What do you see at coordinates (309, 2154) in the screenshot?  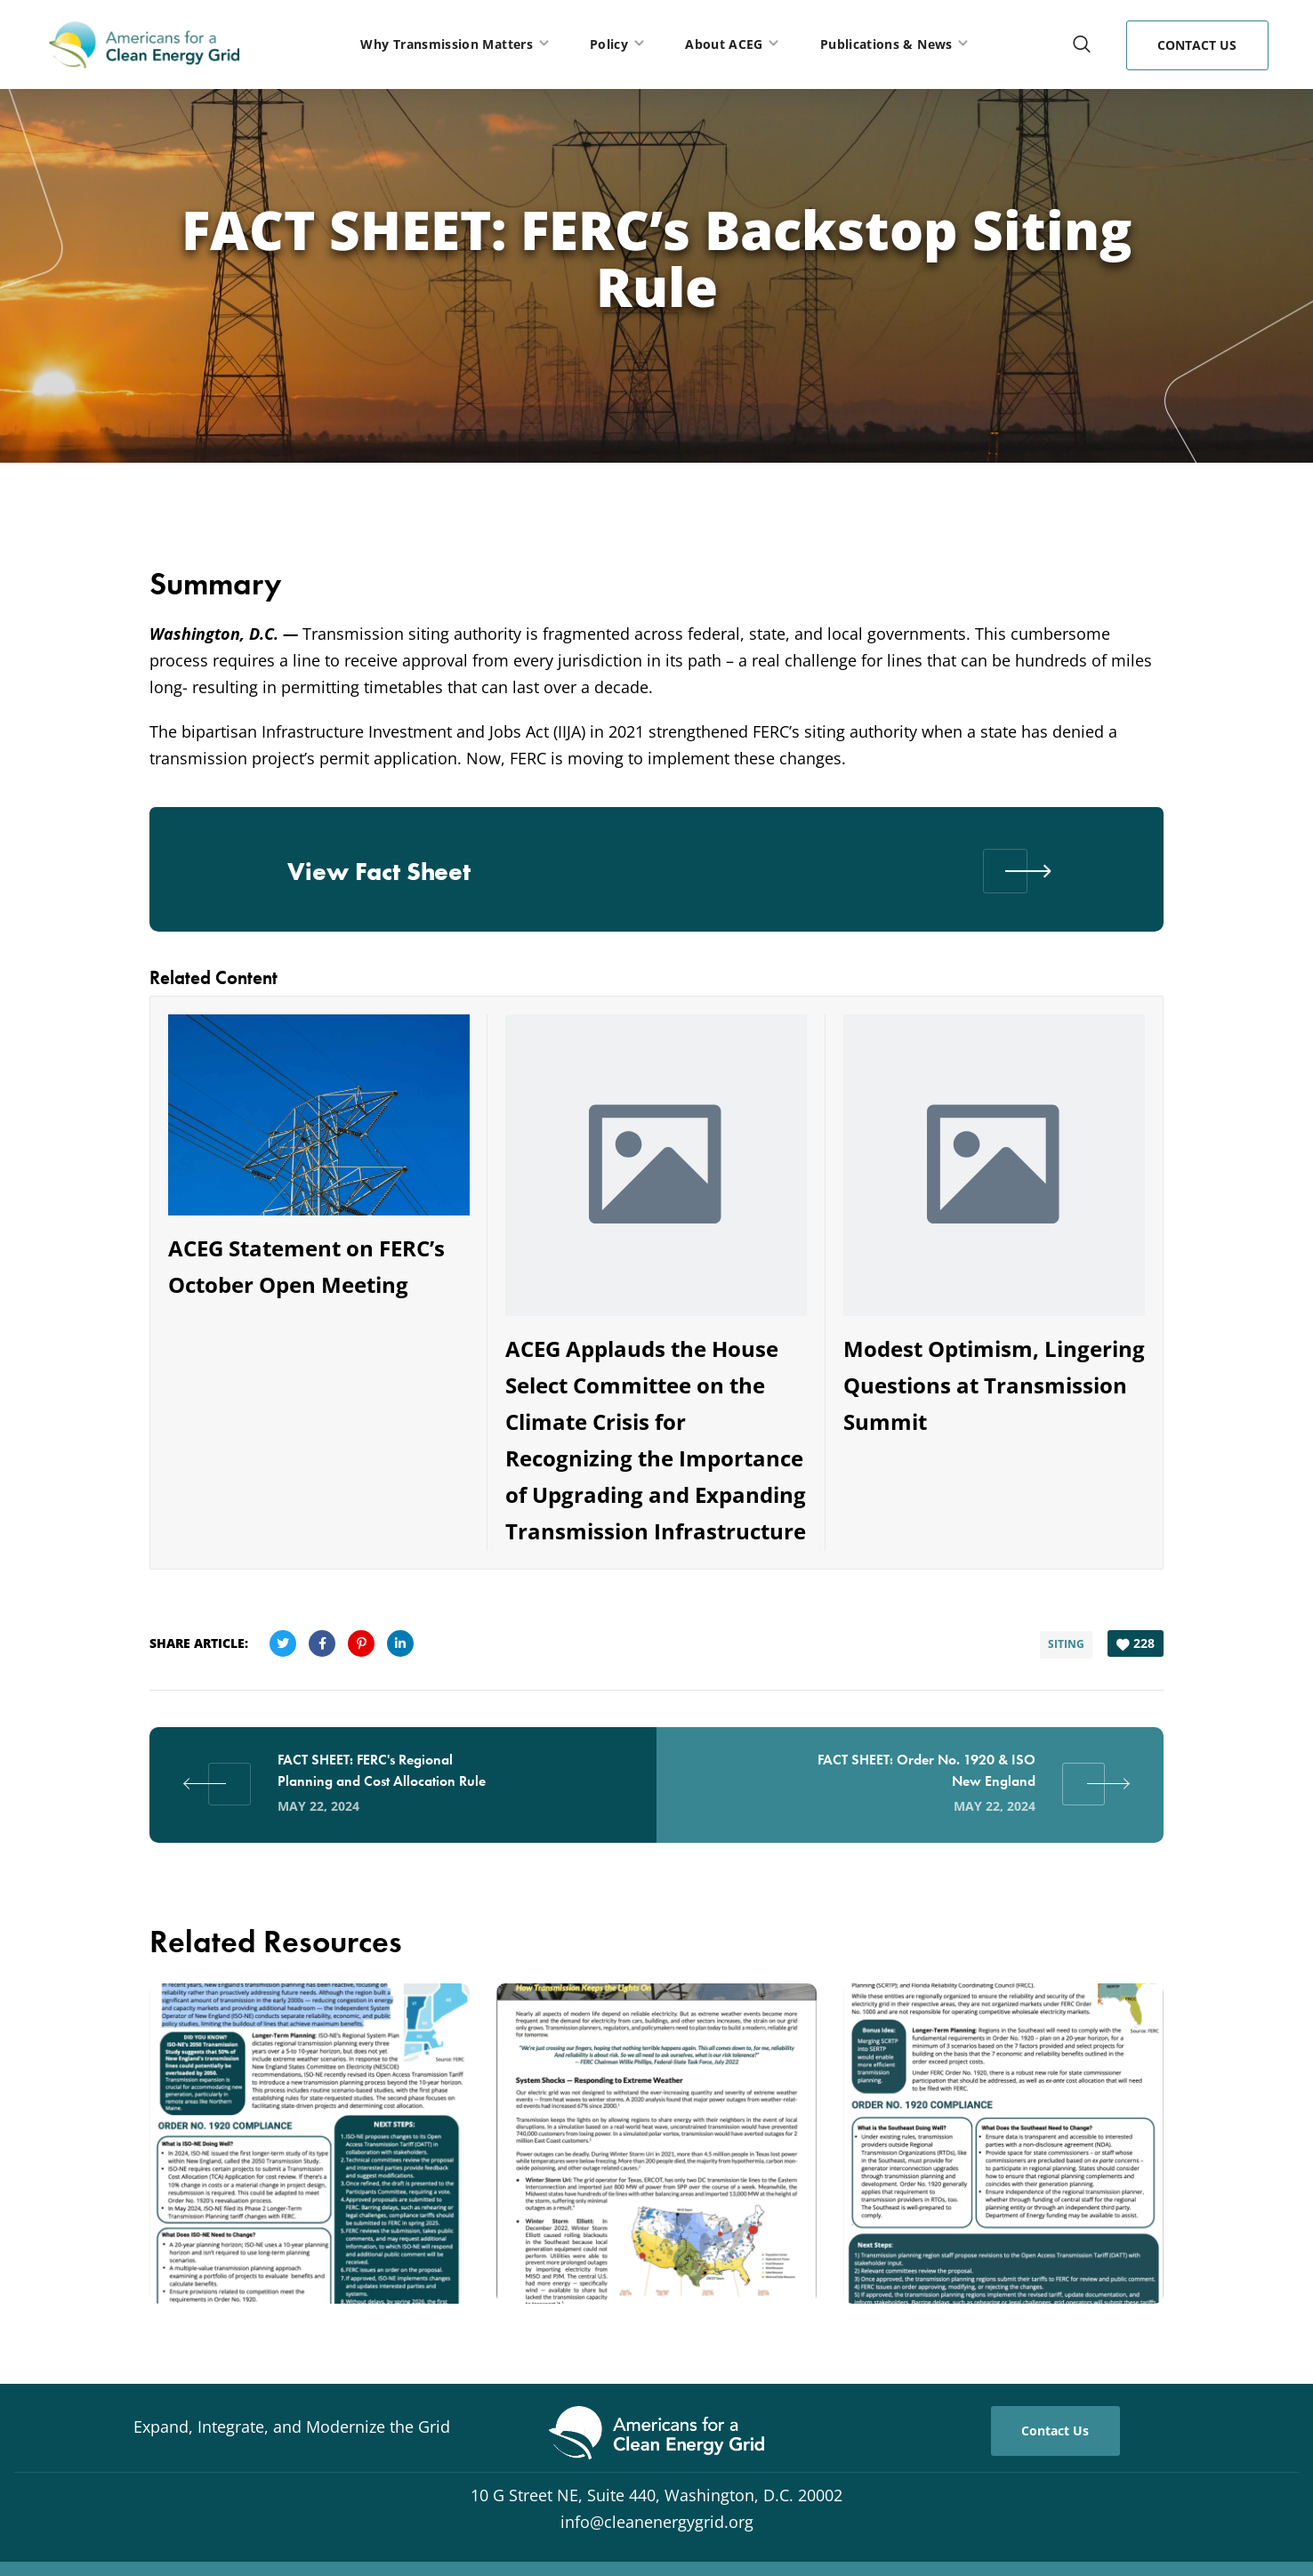 I see `[option]` at bounding box center [309, 2154].